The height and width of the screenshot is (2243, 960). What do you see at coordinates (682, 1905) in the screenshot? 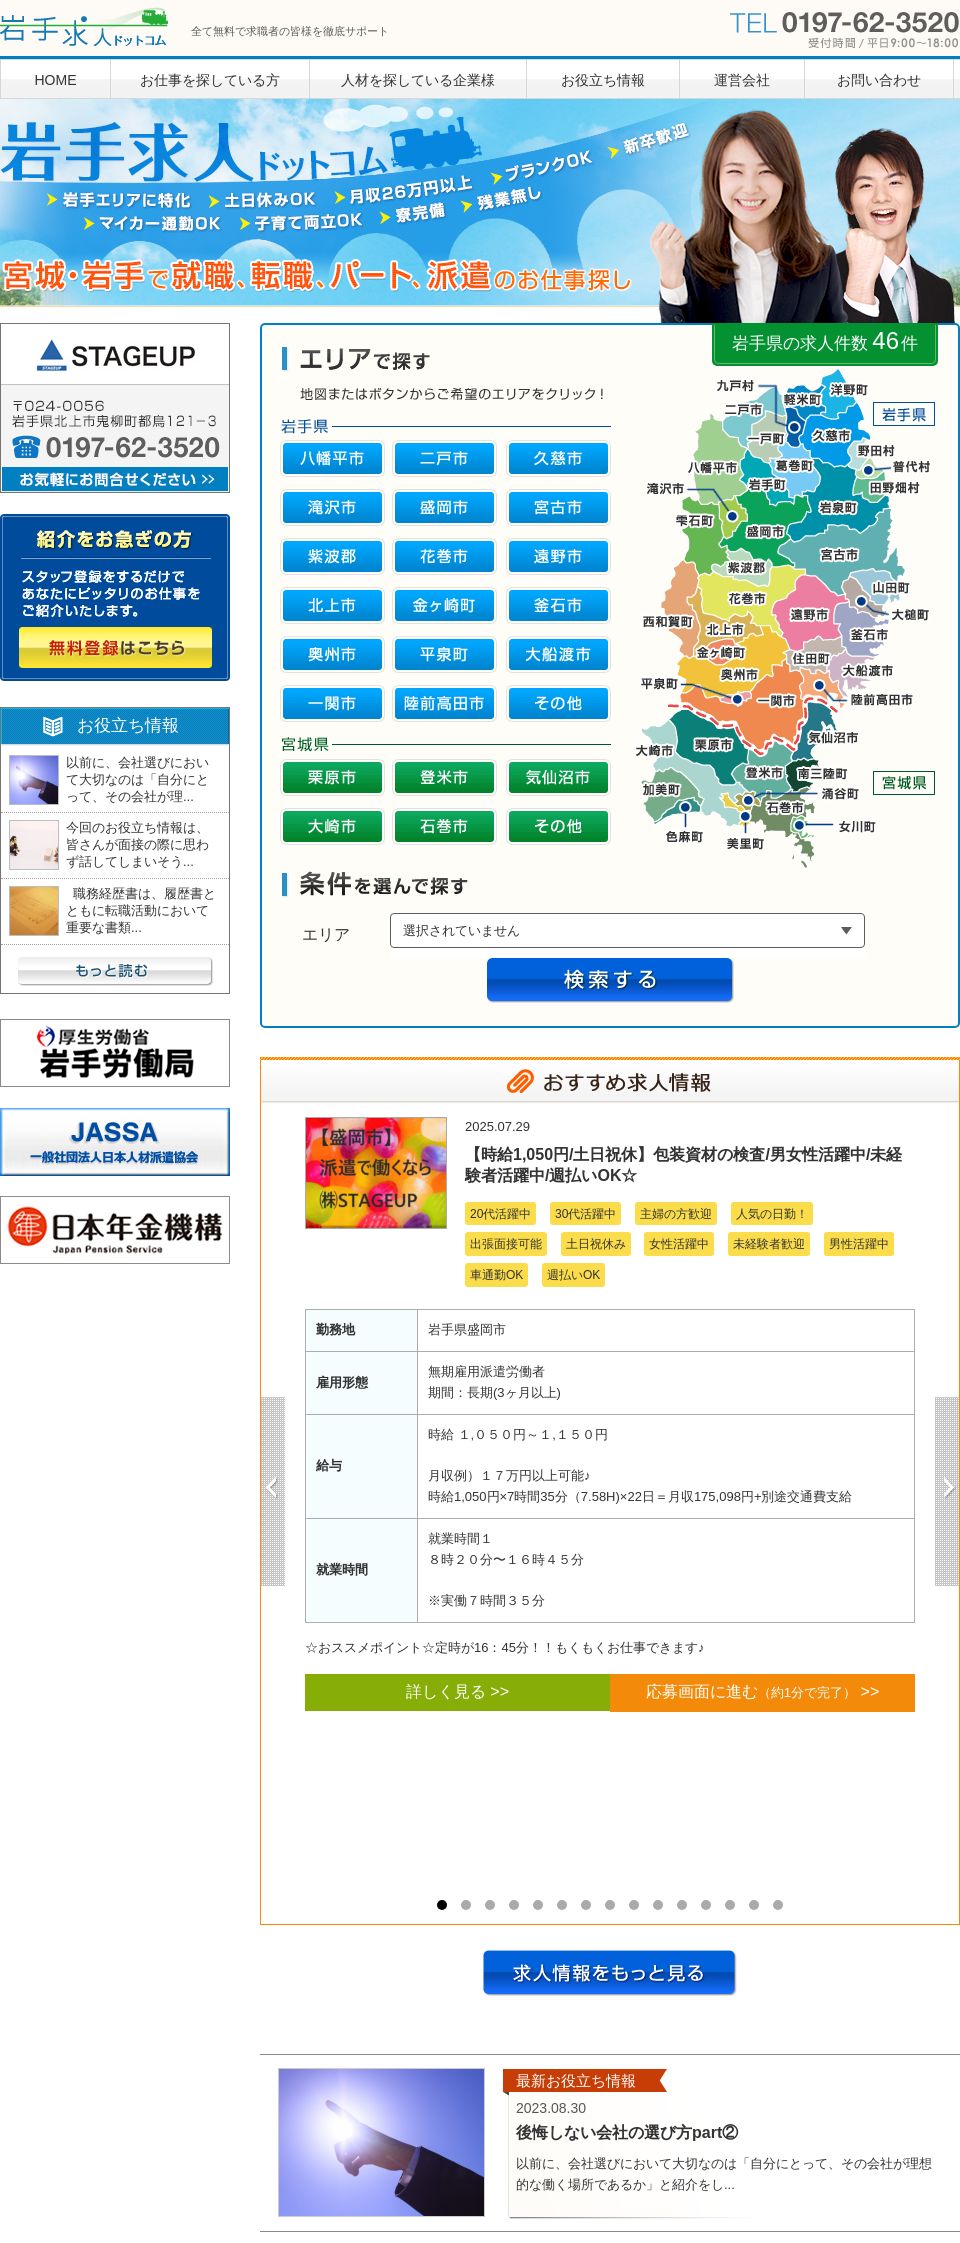
I see `11` at bounding box center [682, 1905].